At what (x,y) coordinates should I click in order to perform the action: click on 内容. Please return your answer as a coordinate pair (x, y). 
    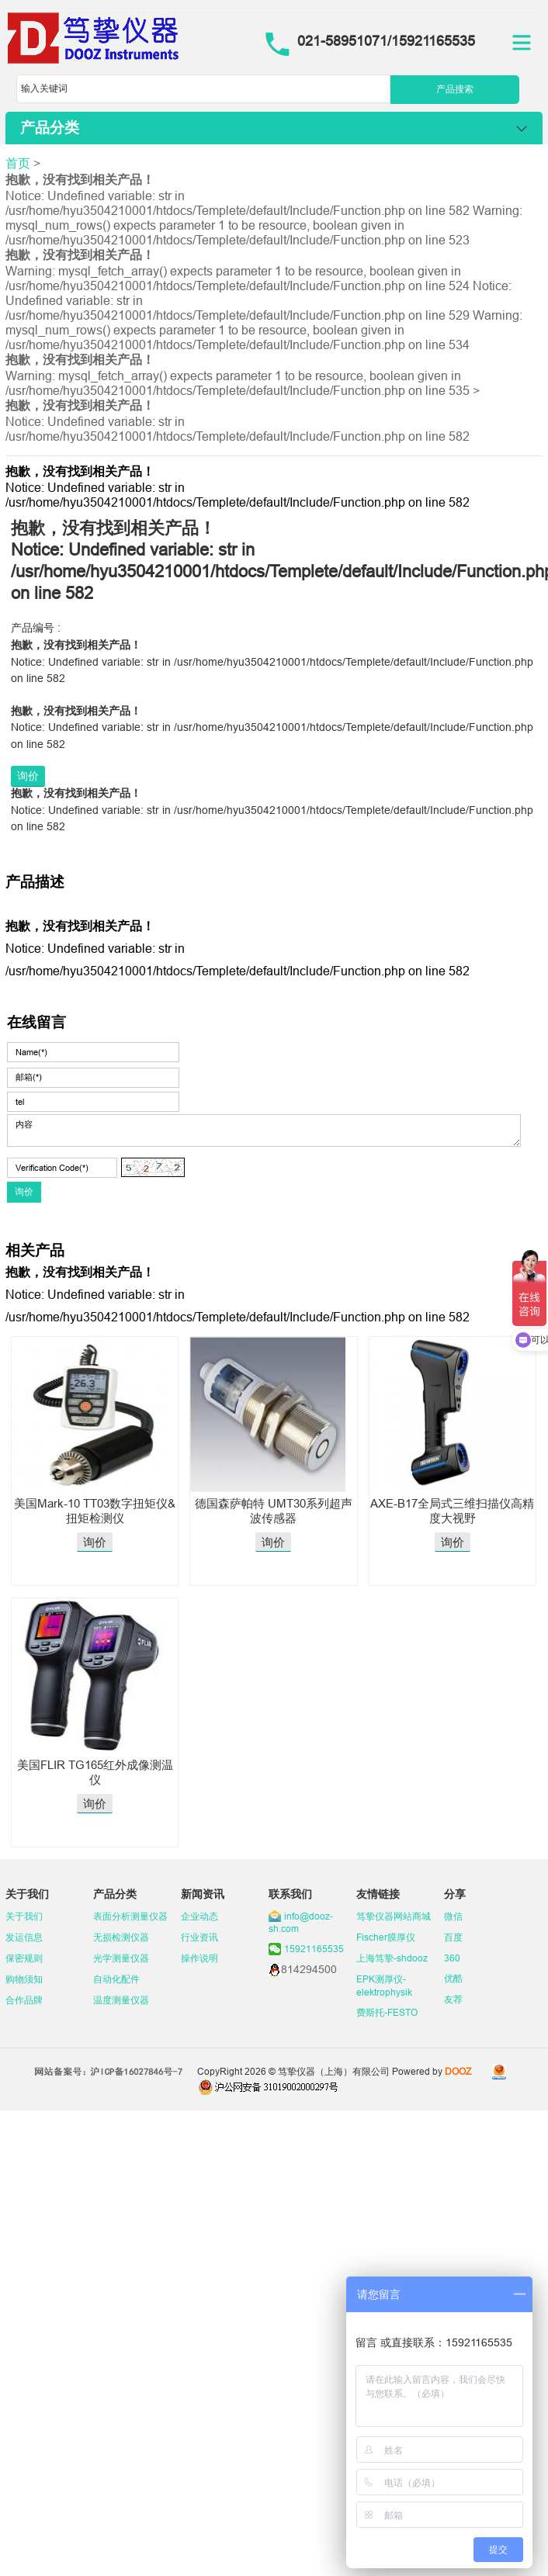
    Looking at the image, I should click on (264, 1130).